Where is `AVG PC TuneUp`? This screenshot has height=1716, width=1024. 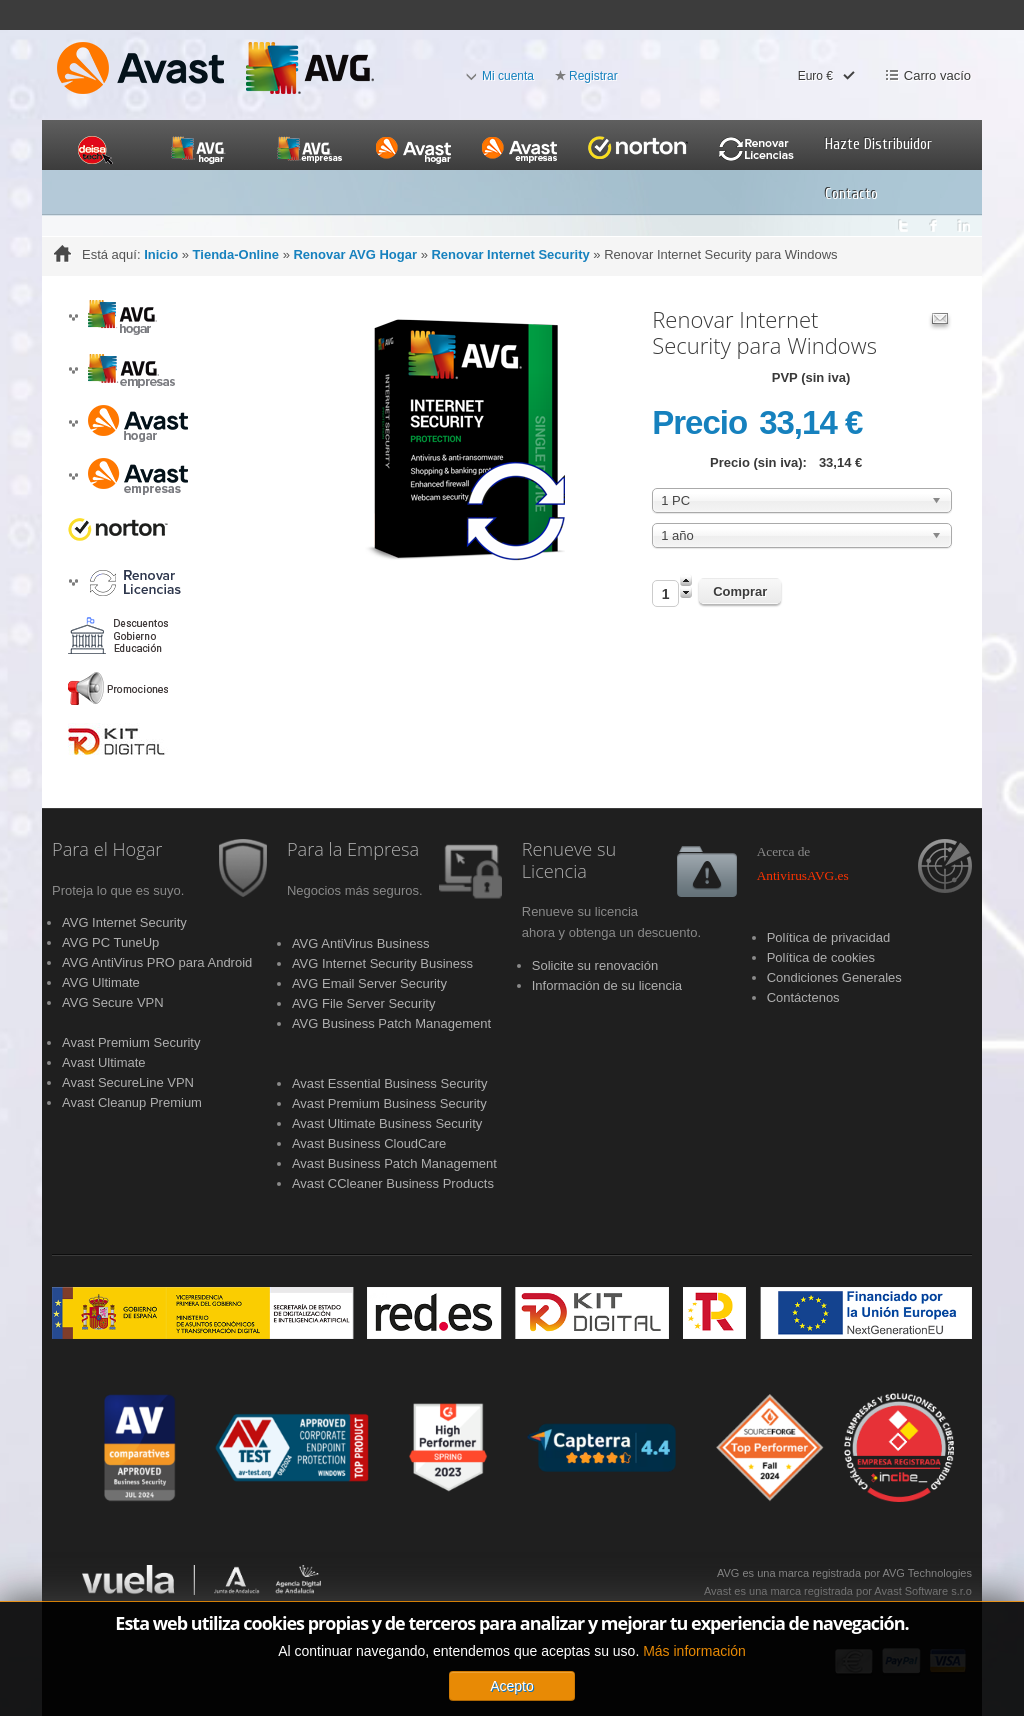 AVG PC TuneUp is located at coordinates (110, 942).